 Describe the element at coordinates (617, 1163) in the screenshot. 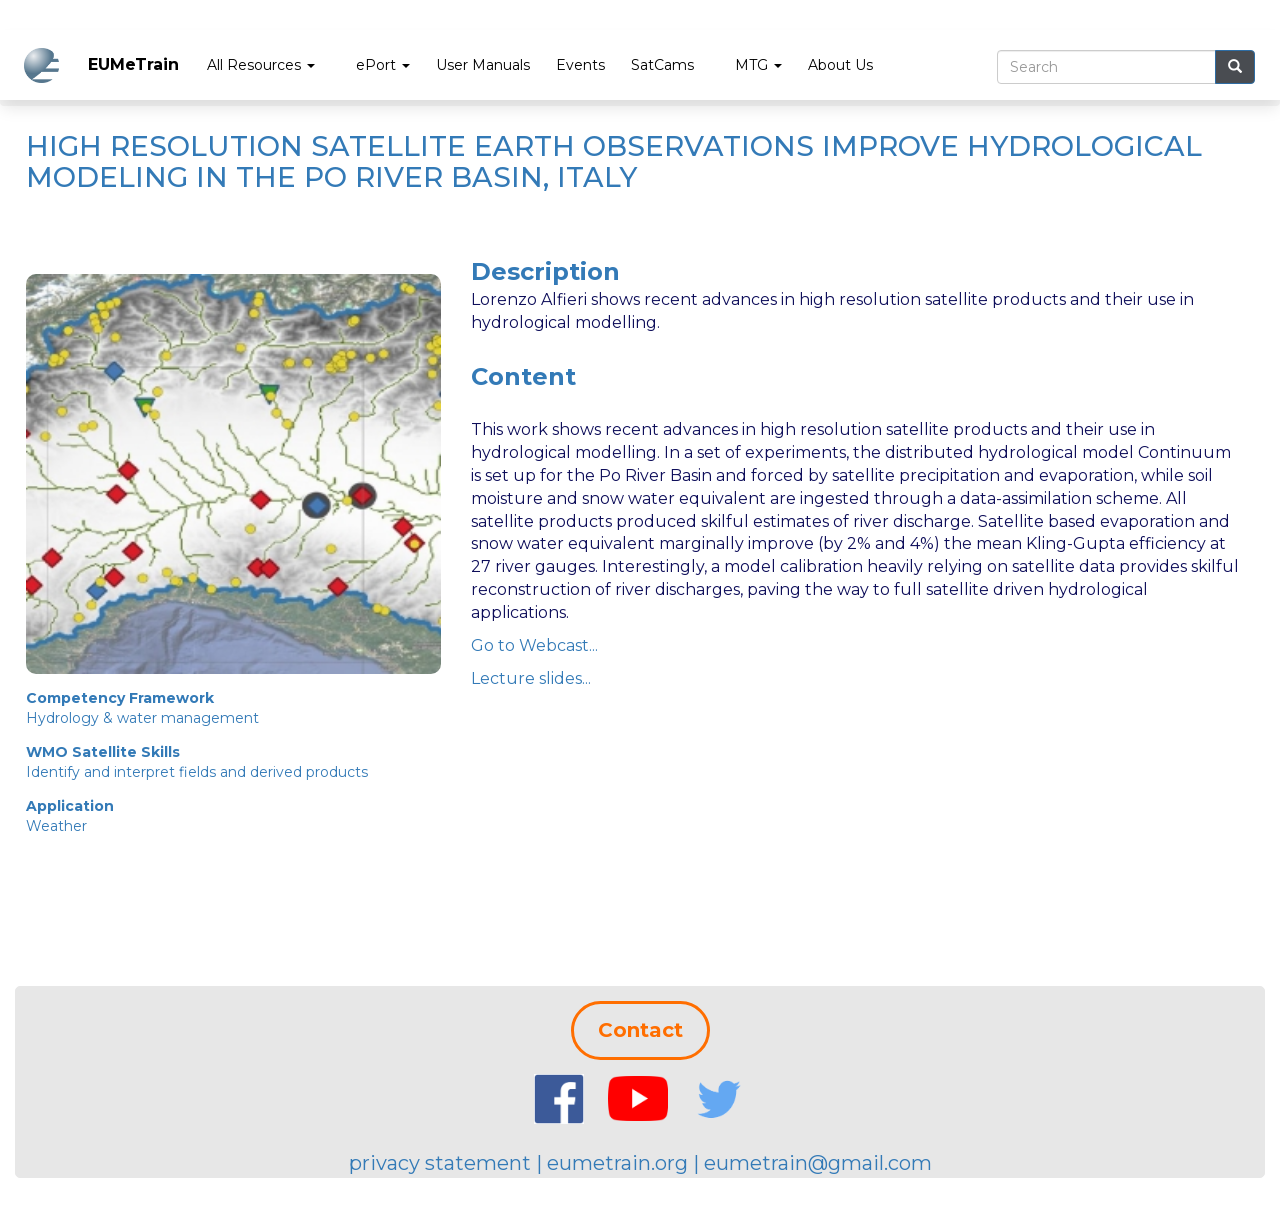

I see `eumetrain.org` at that location.